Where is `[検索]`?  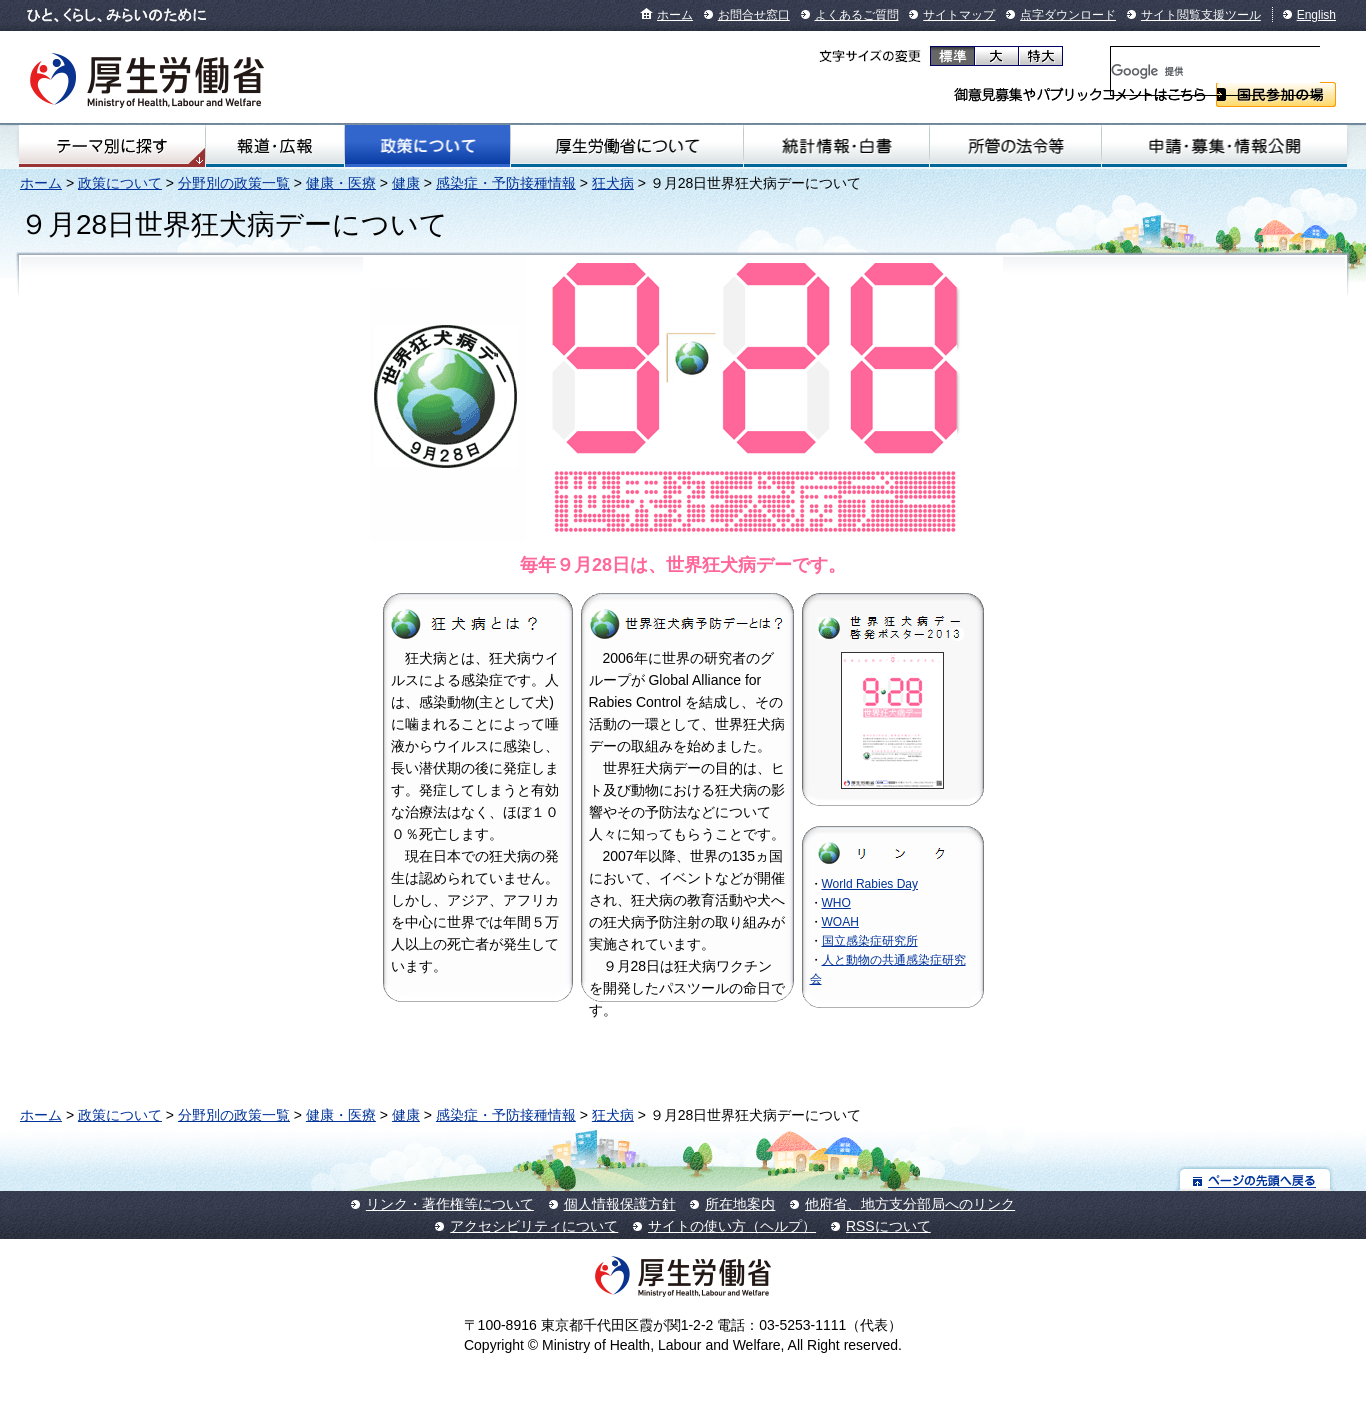
[検索] is located at coordinates (1215, 71).